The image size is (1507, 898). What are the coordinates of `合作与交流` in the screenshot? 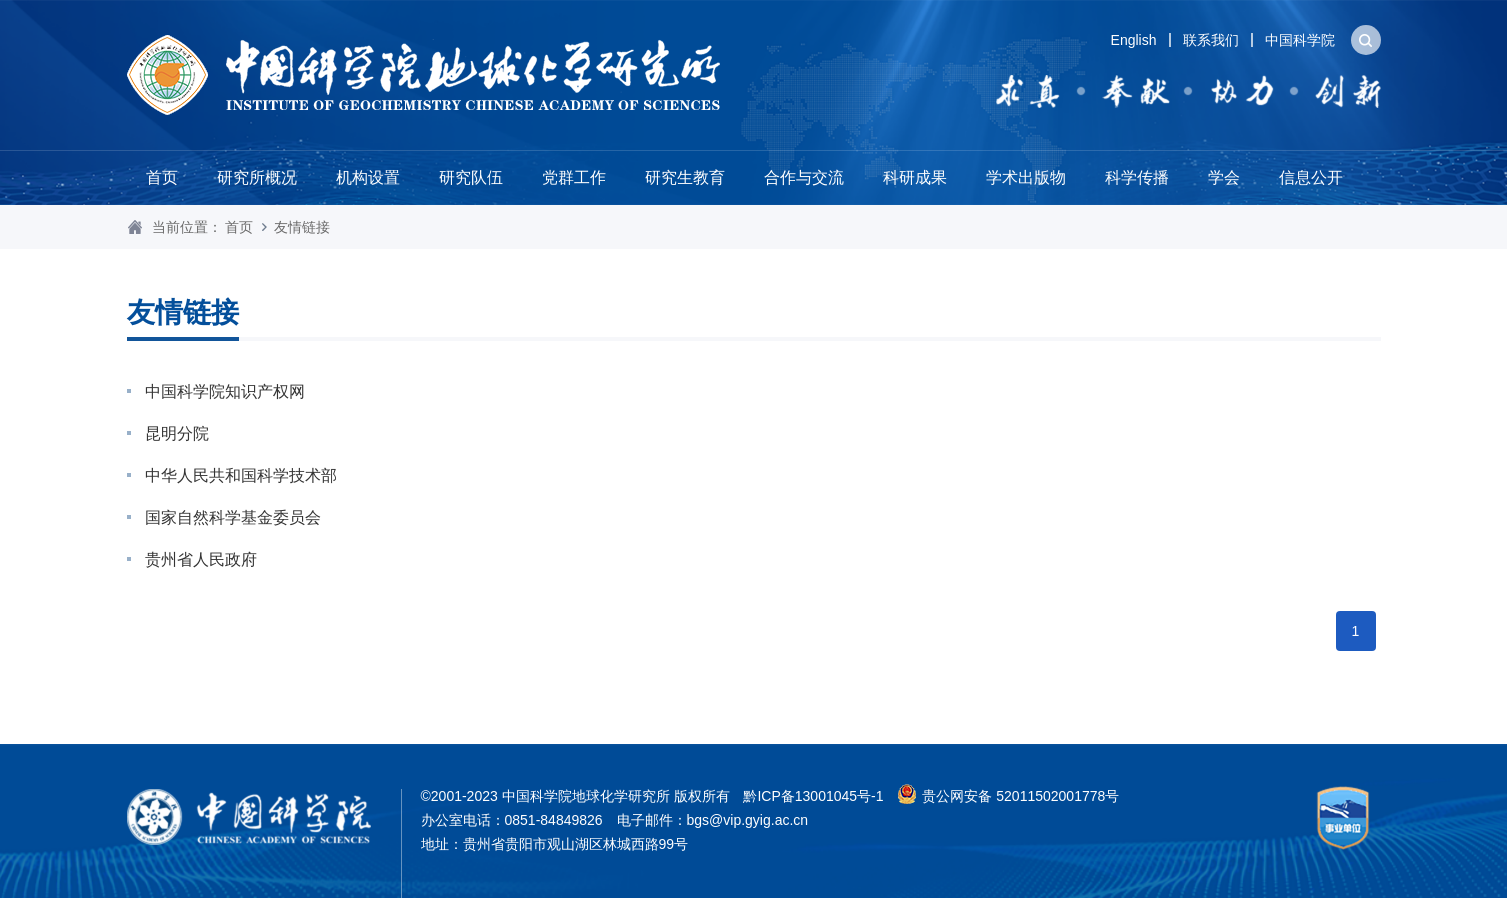 It's located at (804, 177).